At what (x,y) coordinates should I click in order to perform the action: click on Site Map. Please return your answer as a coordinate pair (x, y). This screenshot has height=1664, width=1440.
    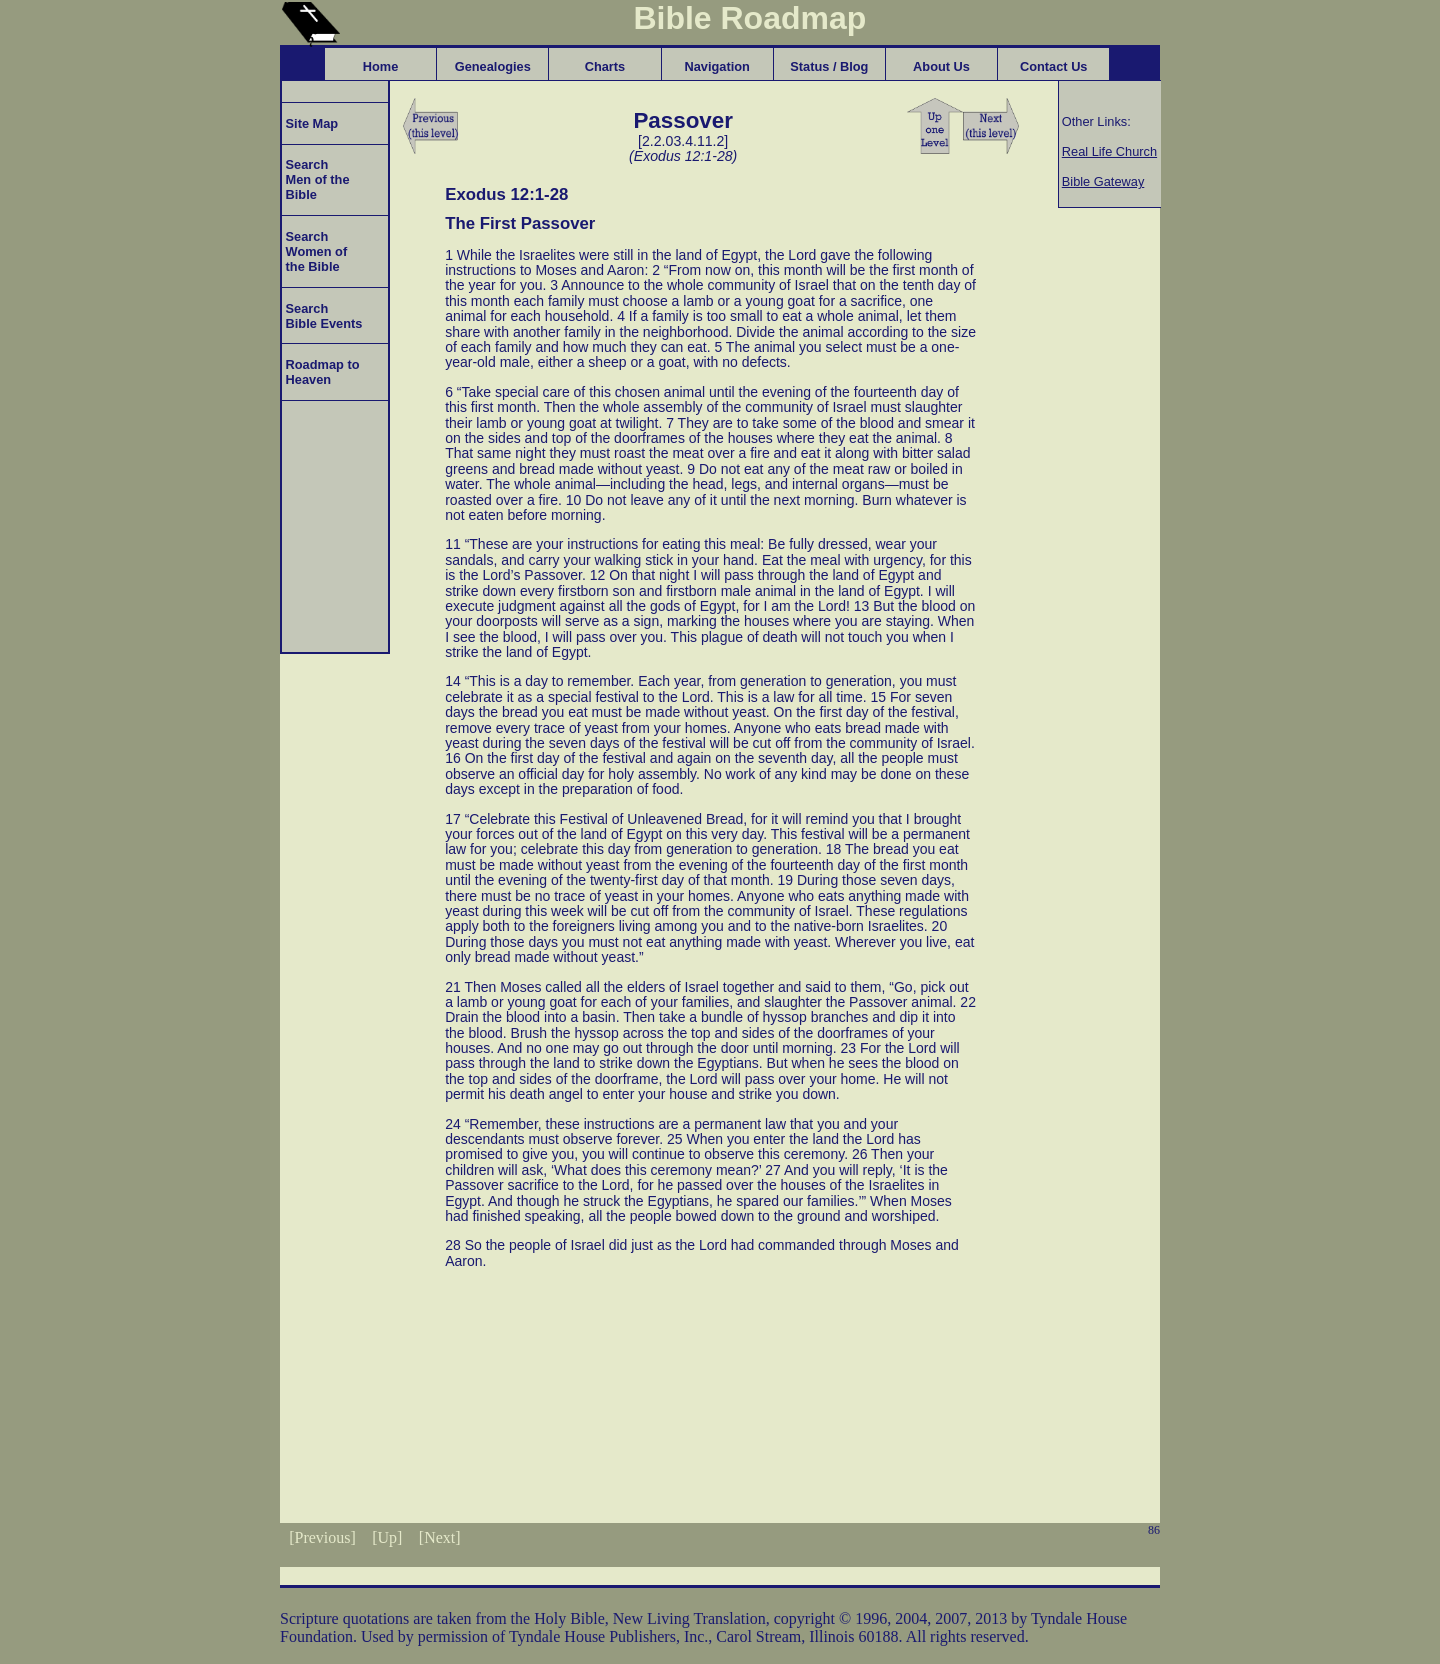
    Looking at the image, I should click on (310, 123).